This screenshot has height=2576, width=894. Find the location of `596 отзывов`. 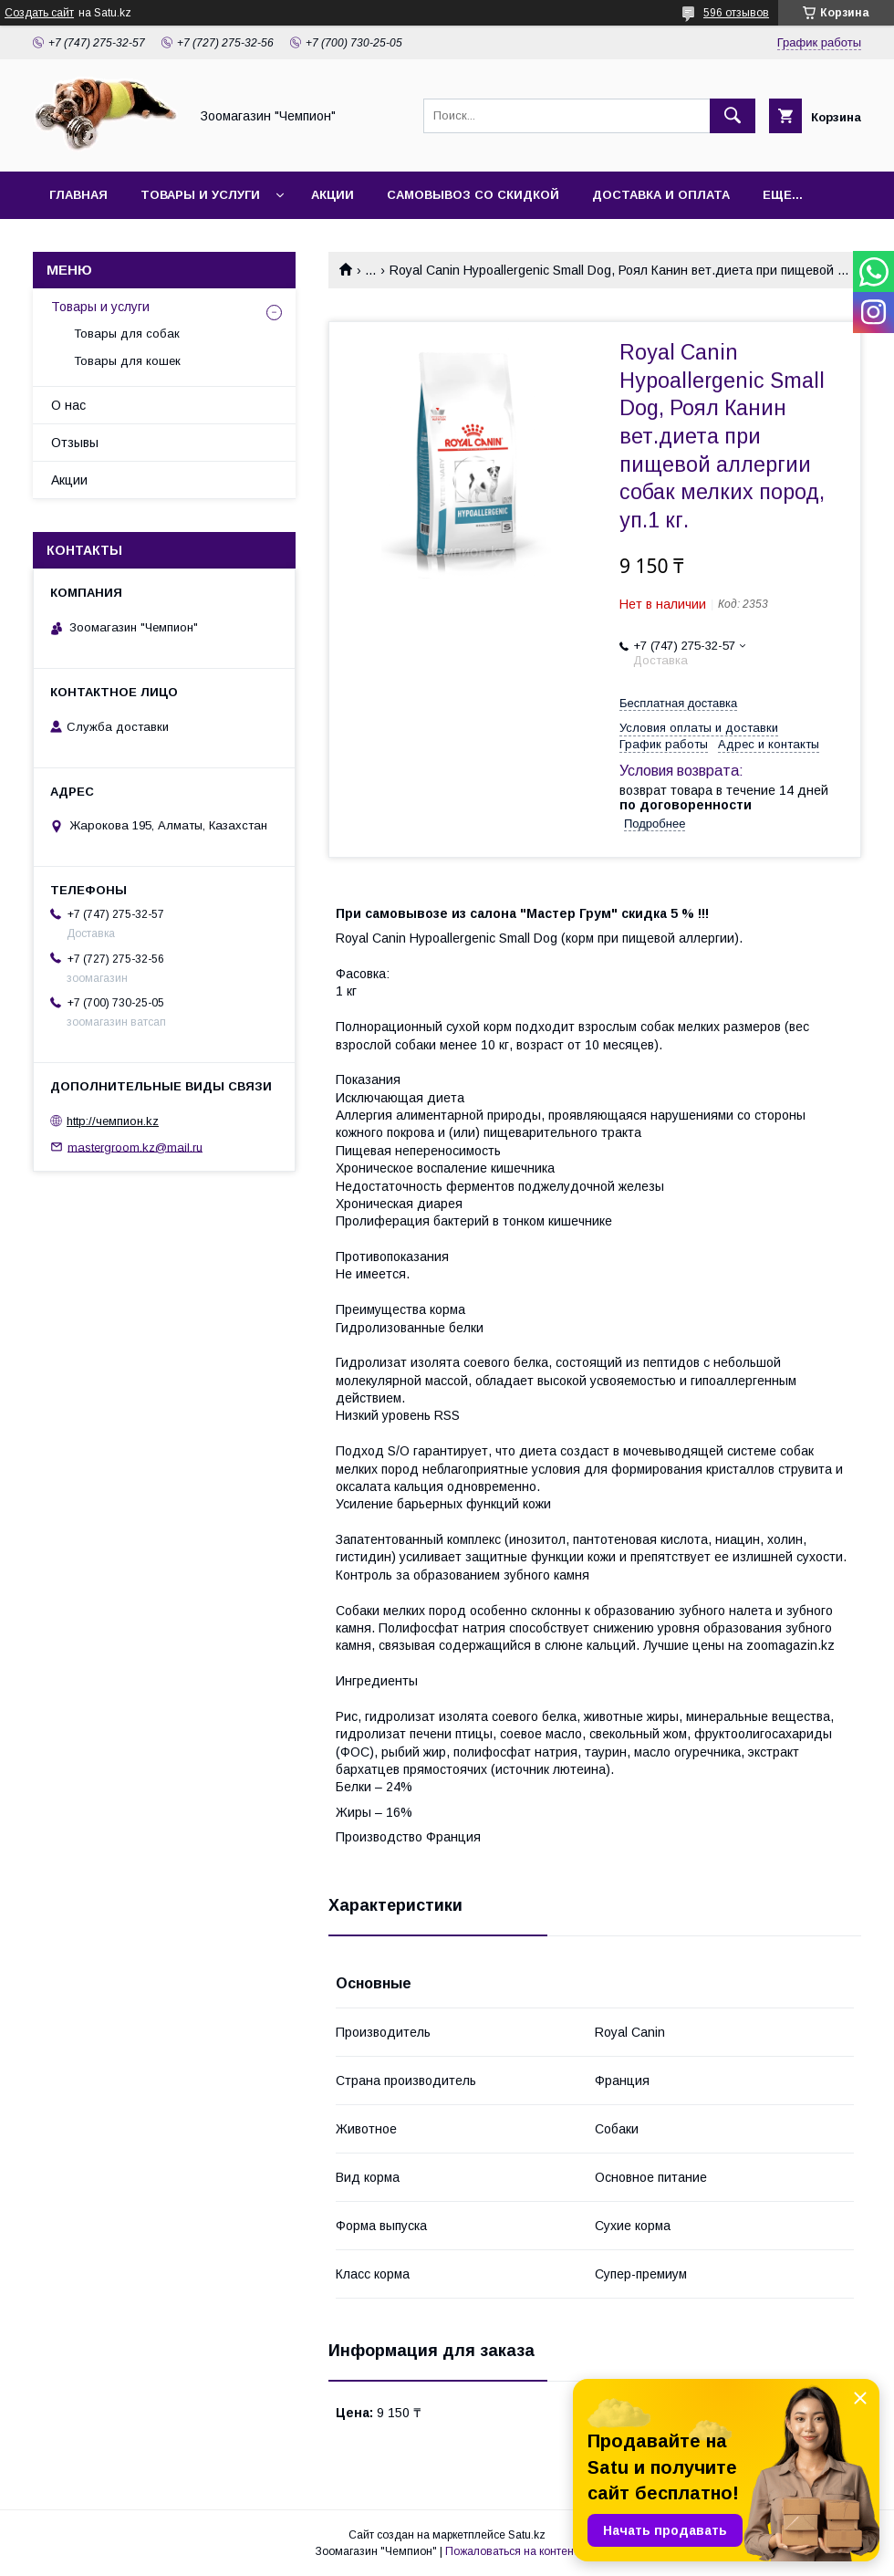

596 отзывов is located at coordinates (736, 12).